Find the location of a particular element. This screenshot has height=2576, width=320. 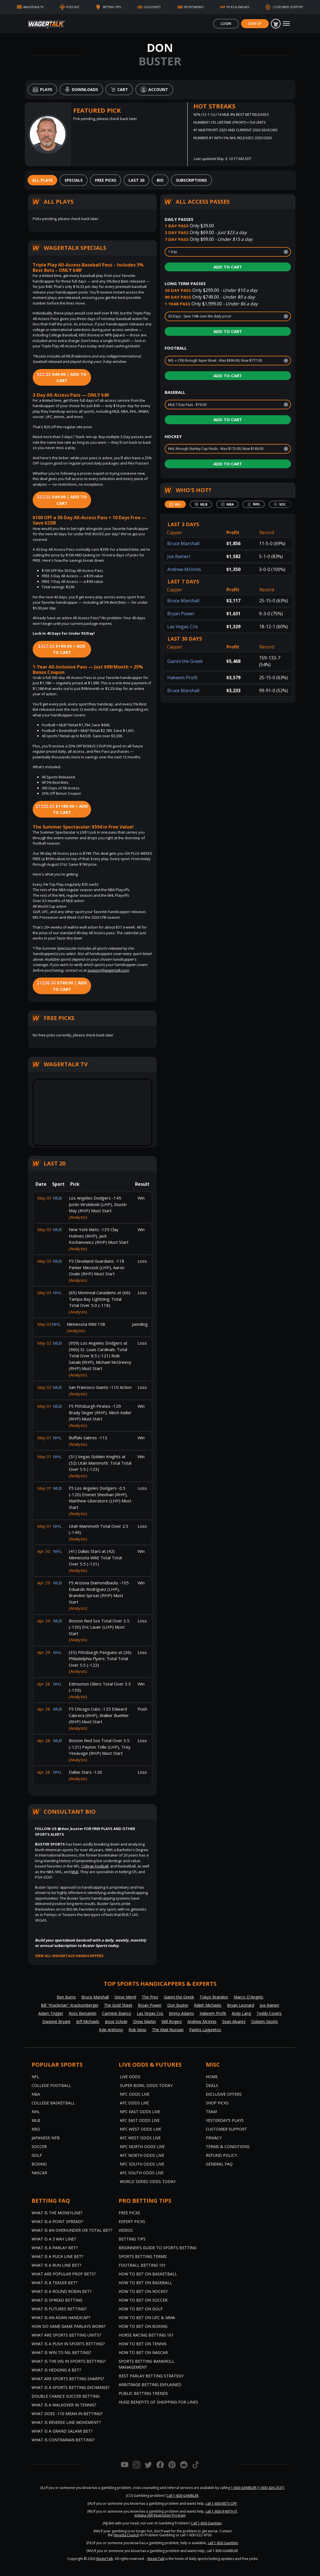

Bryan Leonard is located at coordinates (240, 2005).